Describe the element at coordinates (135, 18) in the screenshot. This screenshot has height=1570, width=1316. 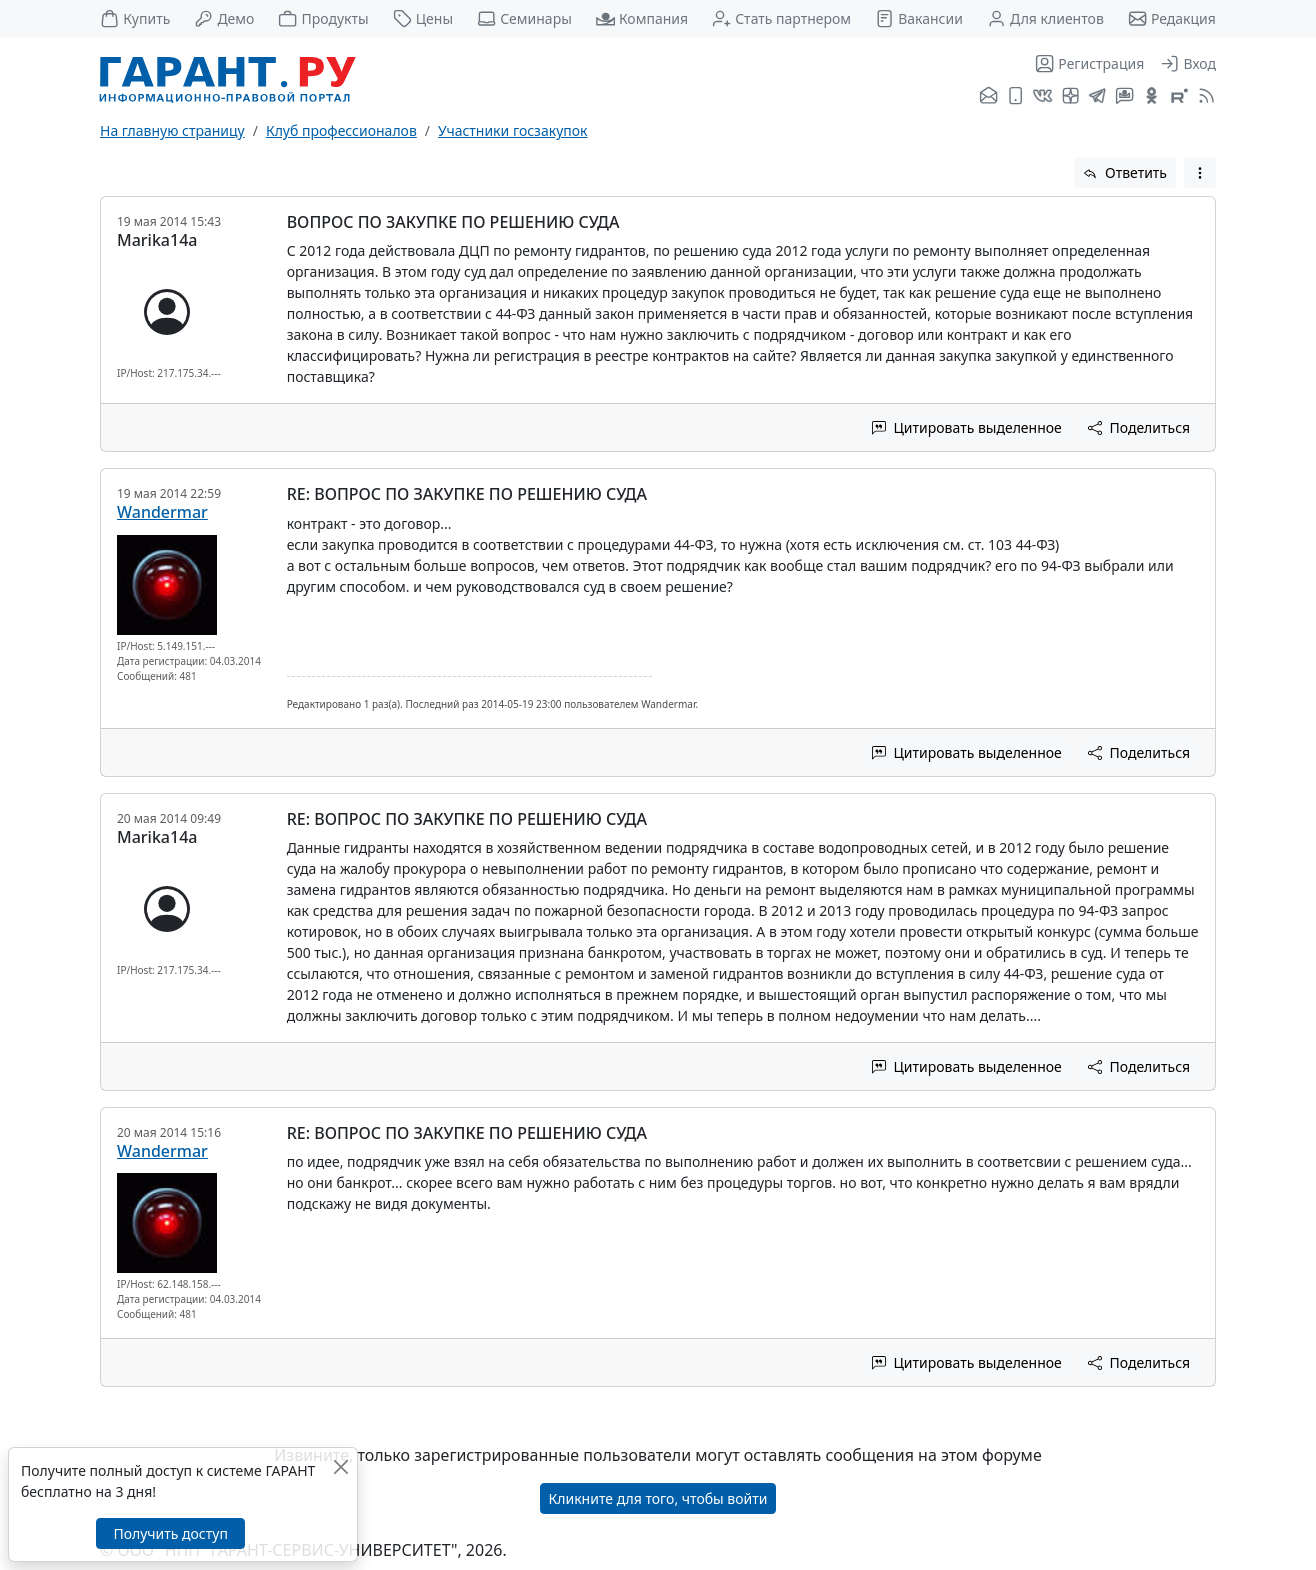
I see `Купить` at that location.